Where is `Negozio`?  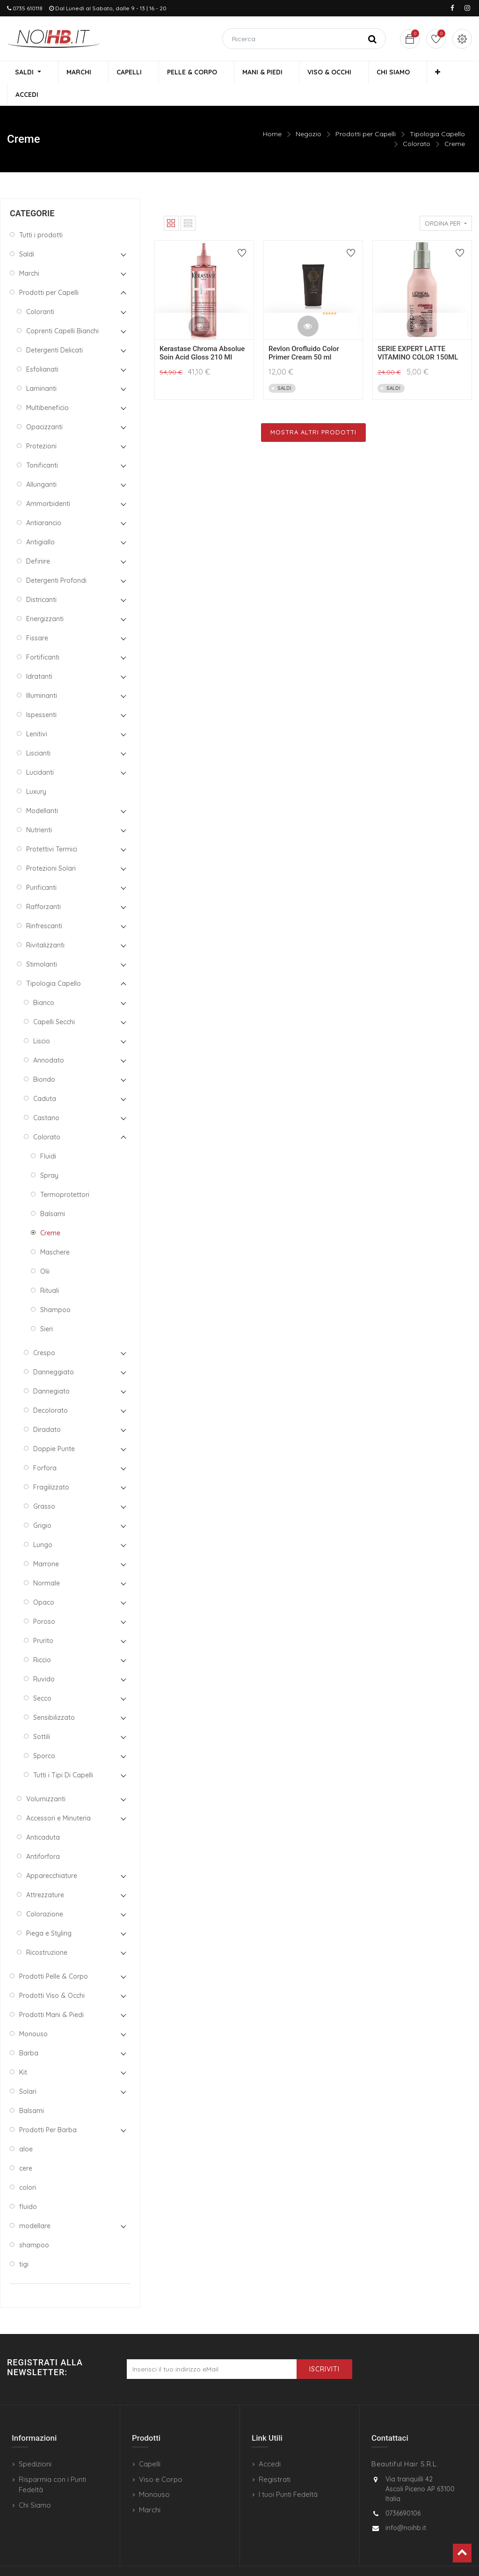
Negozio is located at coordinates (308, 113).